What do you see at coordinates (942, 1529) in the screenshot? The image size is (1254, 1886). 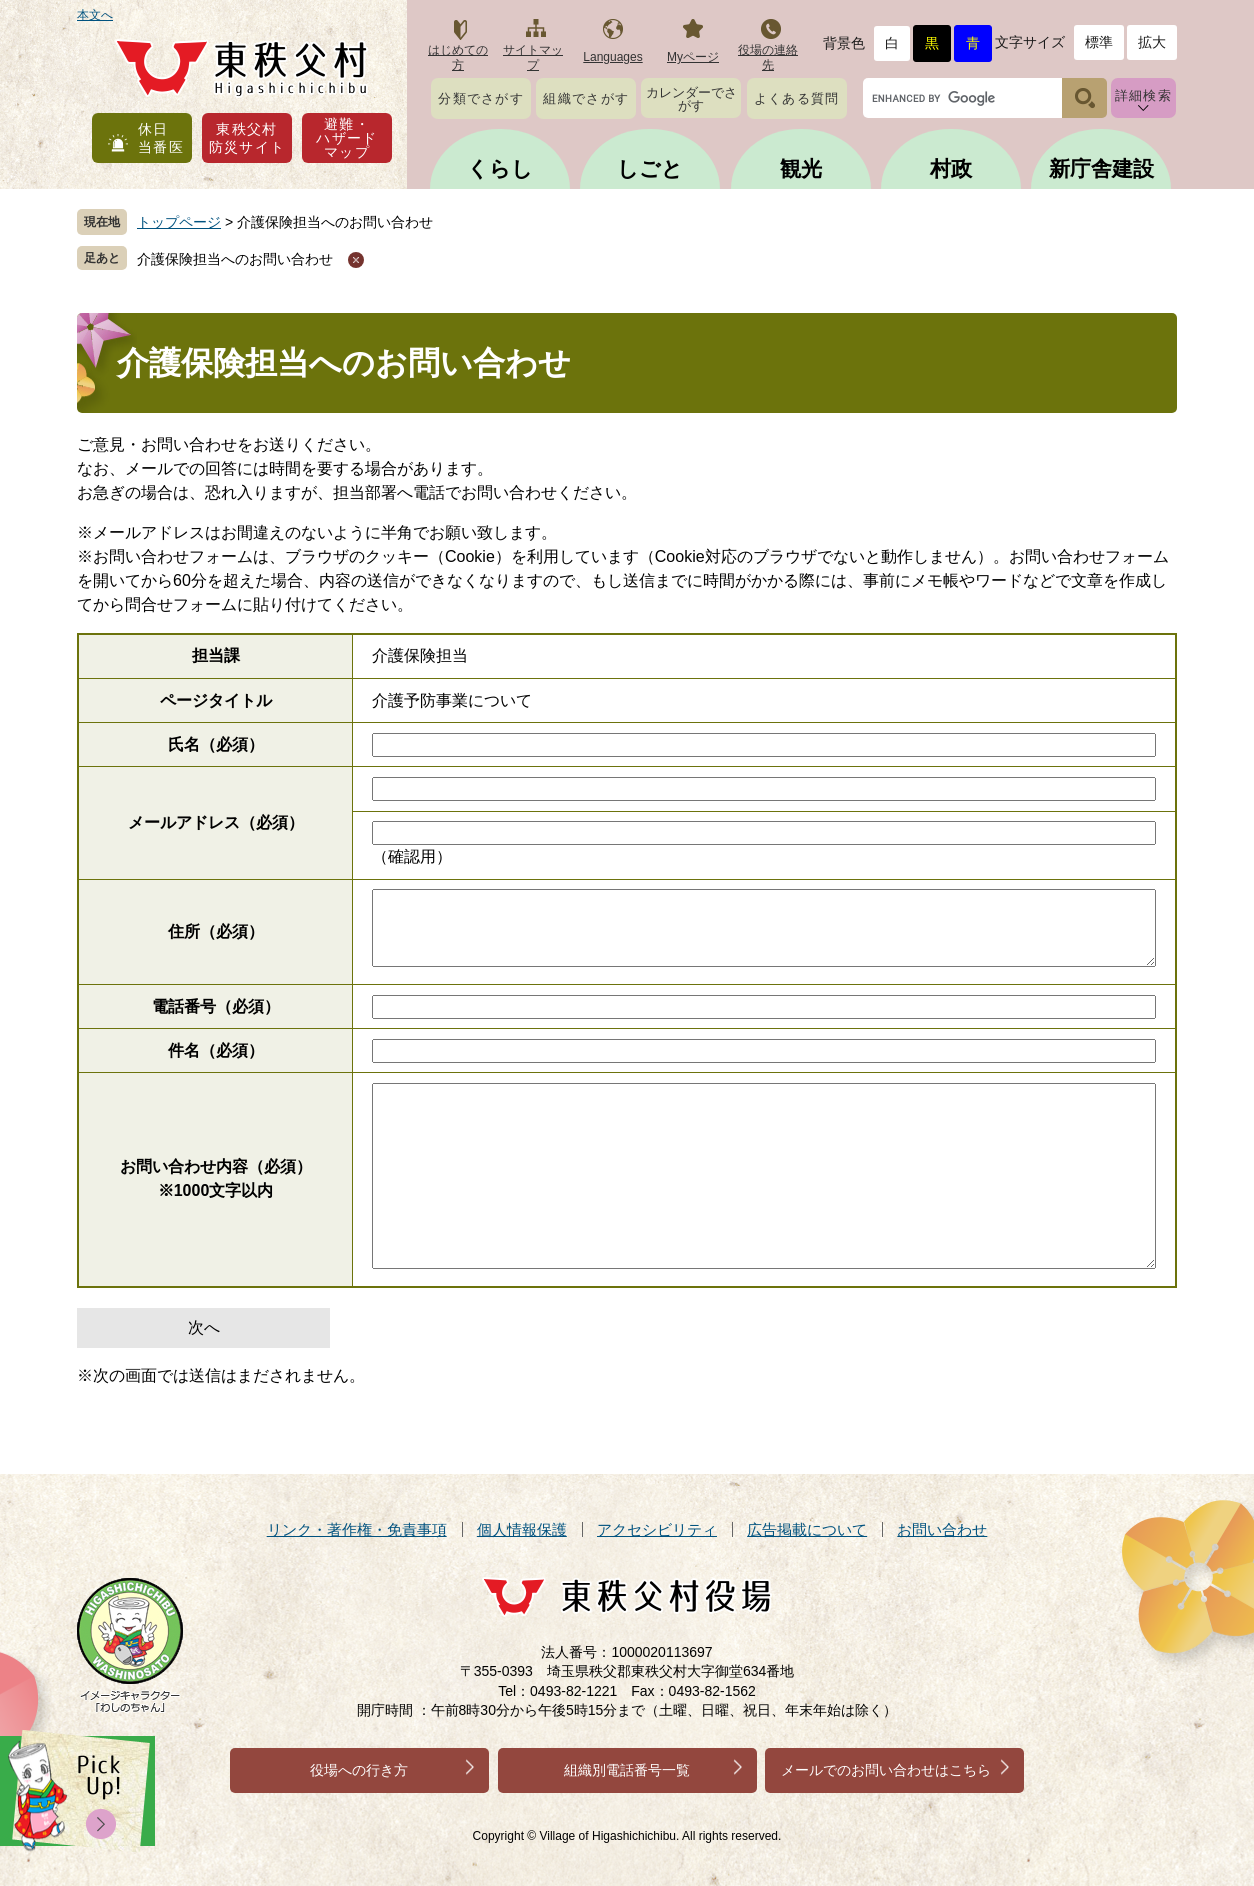 I see `お問い合わせ` at bounding box center [942, 1529].